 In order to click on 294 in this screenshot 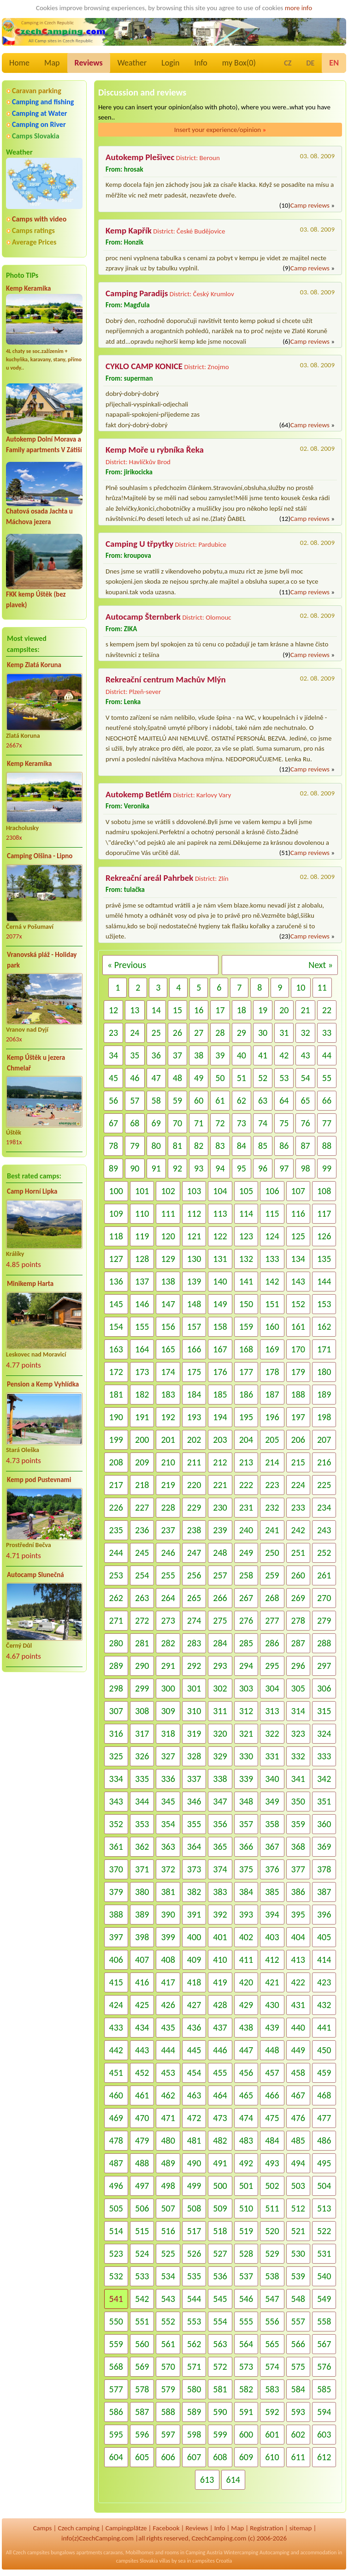, I will do `click(246, 1665)`.